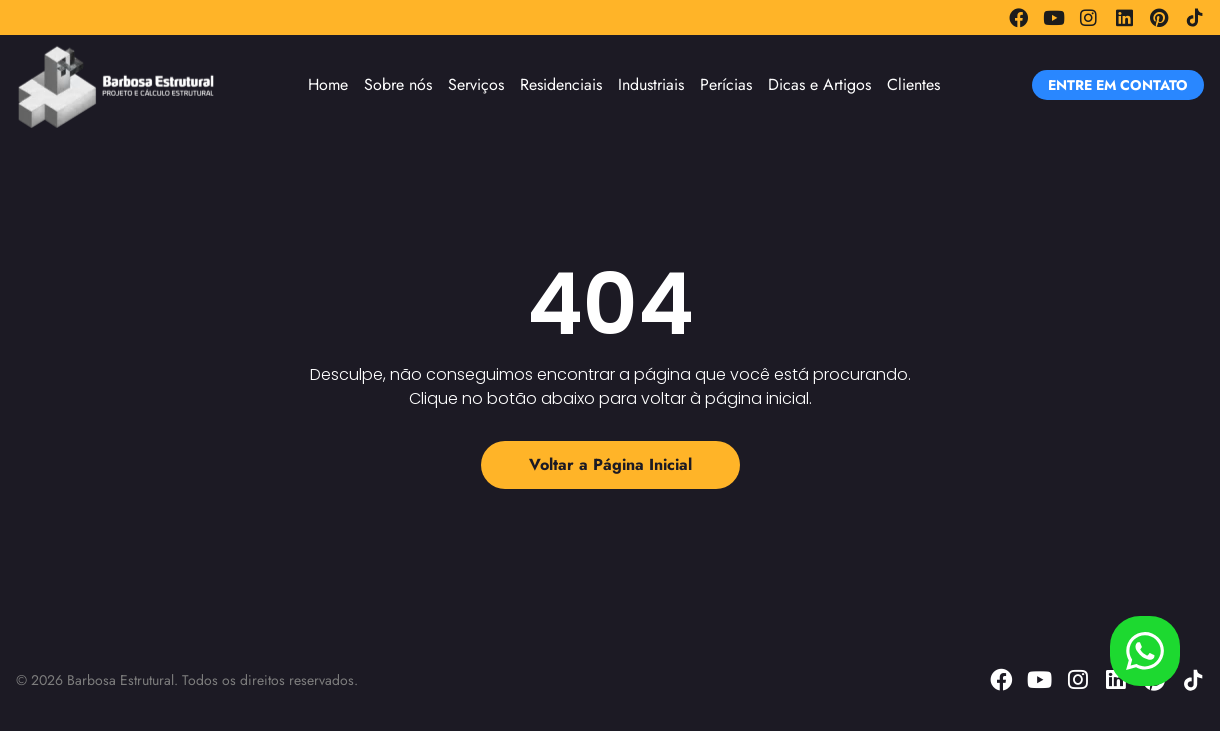  I want to click on Clientes, so click(913, 84).